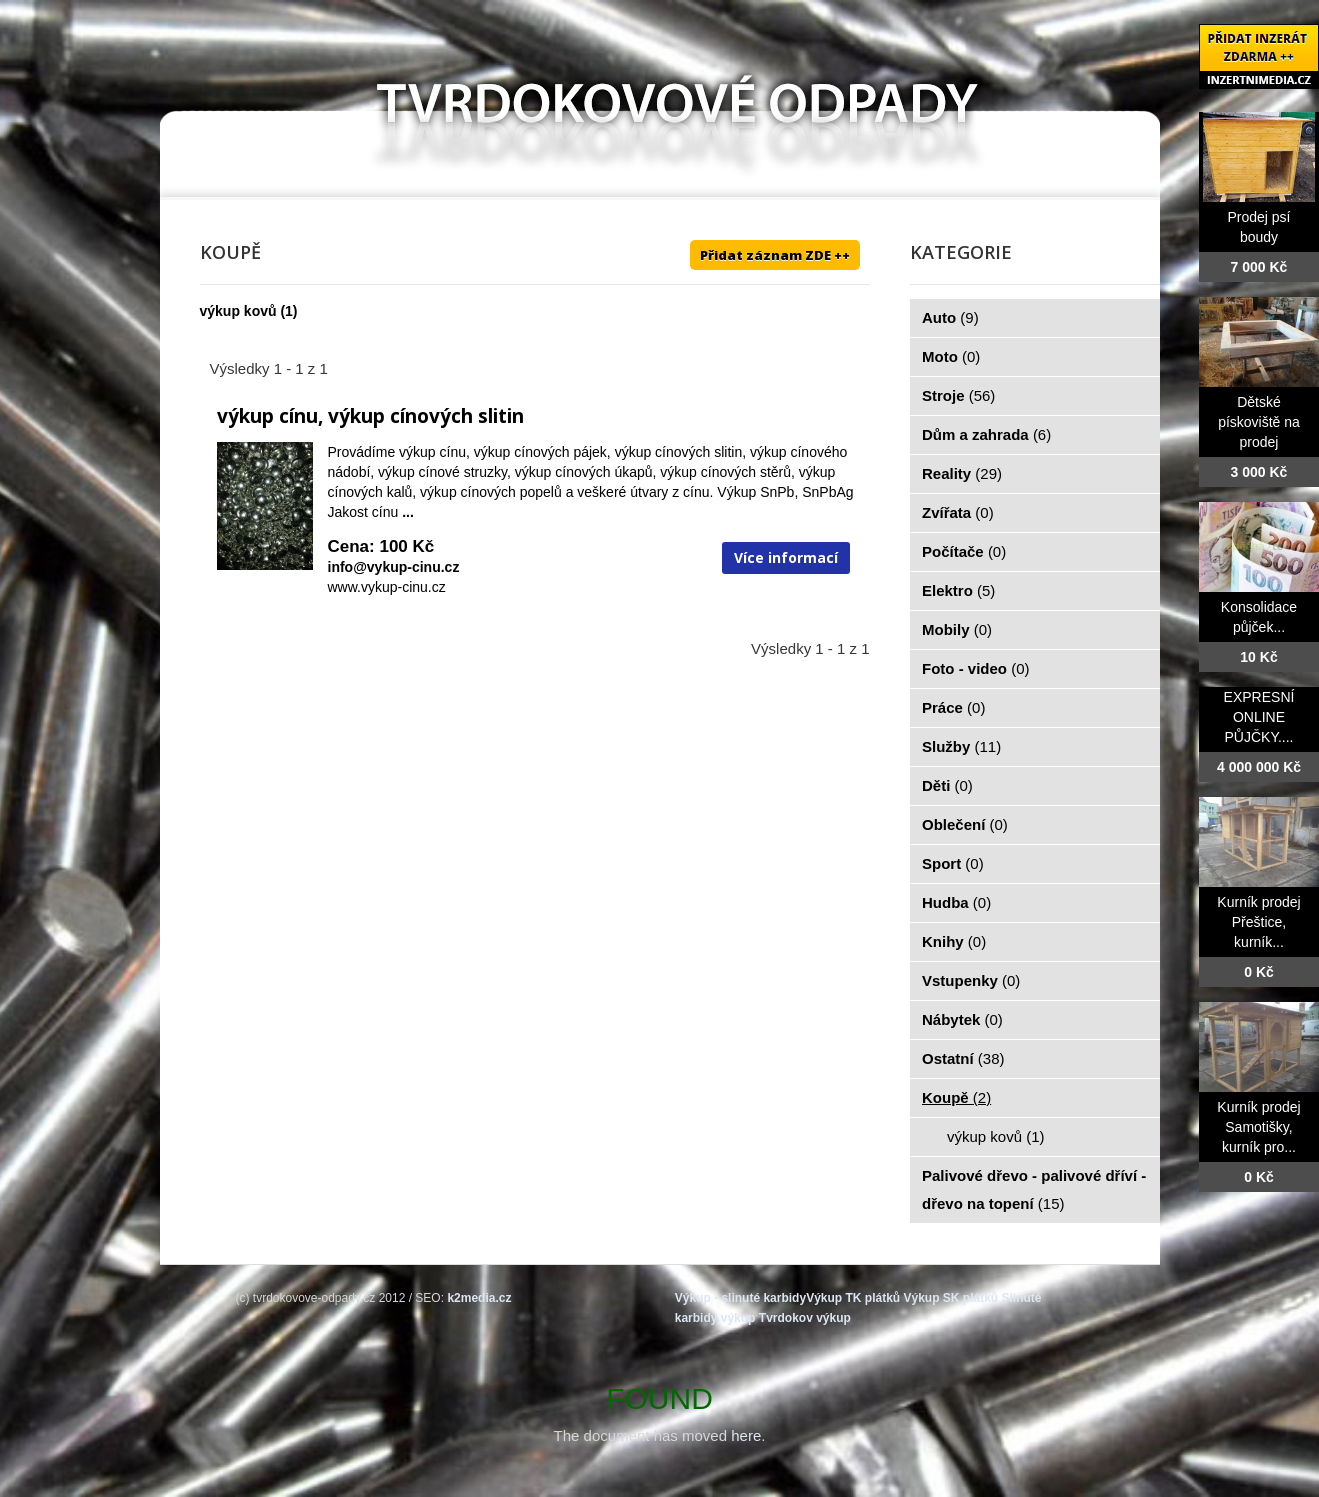 This screenshot has height=1497, width=1319. What do you see at coordinates (394, 567) in the screenshot?
I see `info@vykup-cinu.cz` at bounding box center [394, 567].